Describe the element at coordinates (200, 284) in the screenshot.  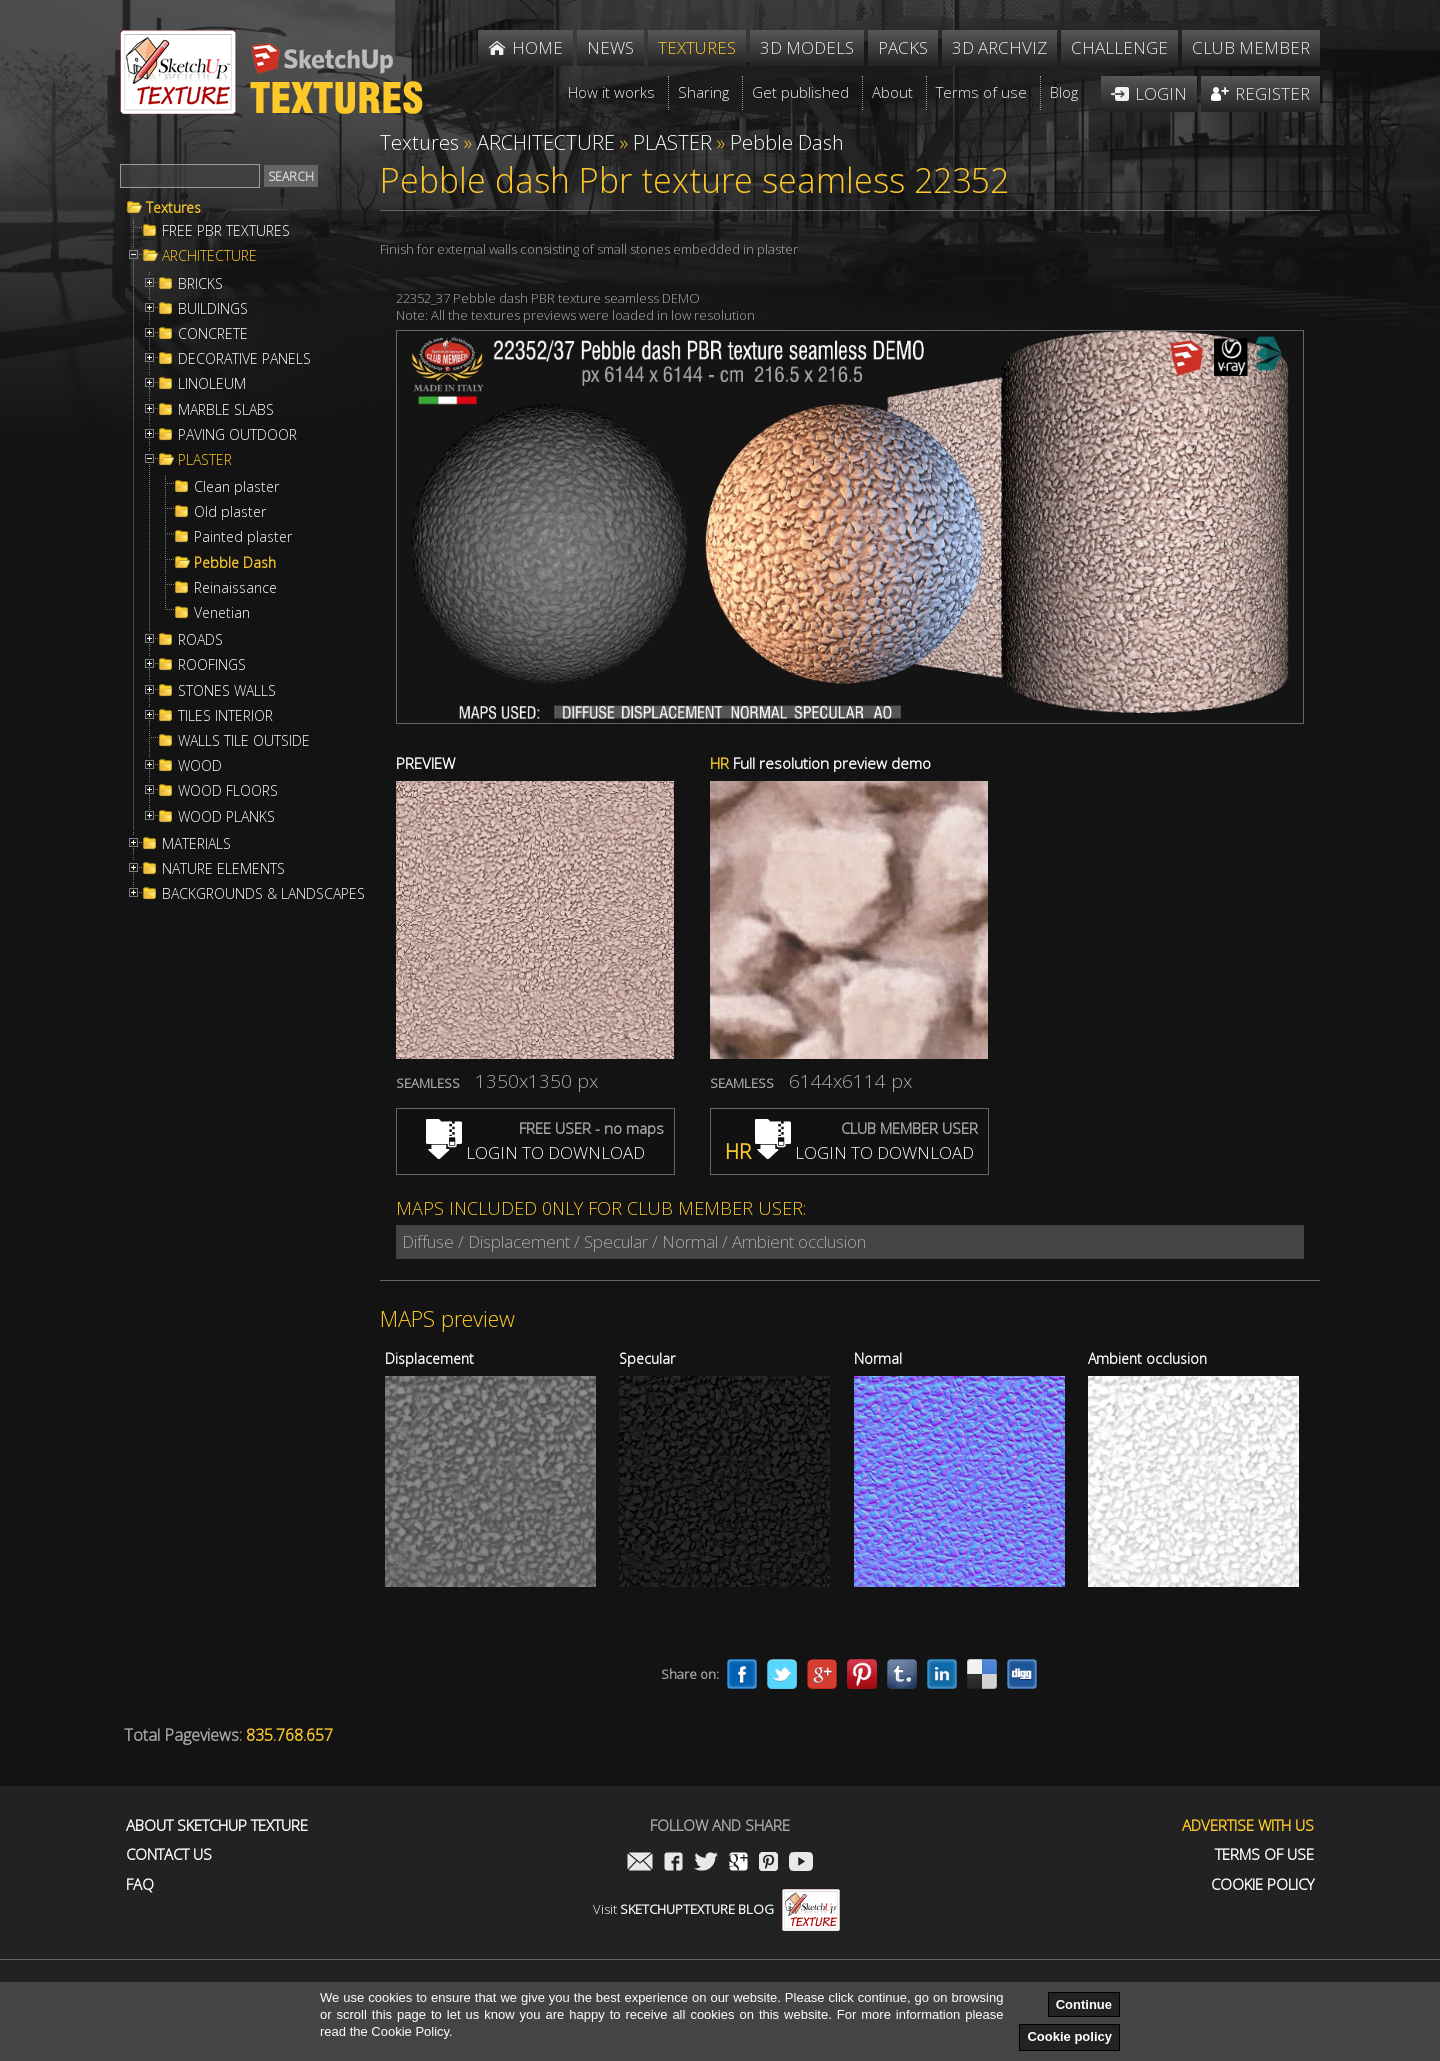
I see `BRICKS` at that location.